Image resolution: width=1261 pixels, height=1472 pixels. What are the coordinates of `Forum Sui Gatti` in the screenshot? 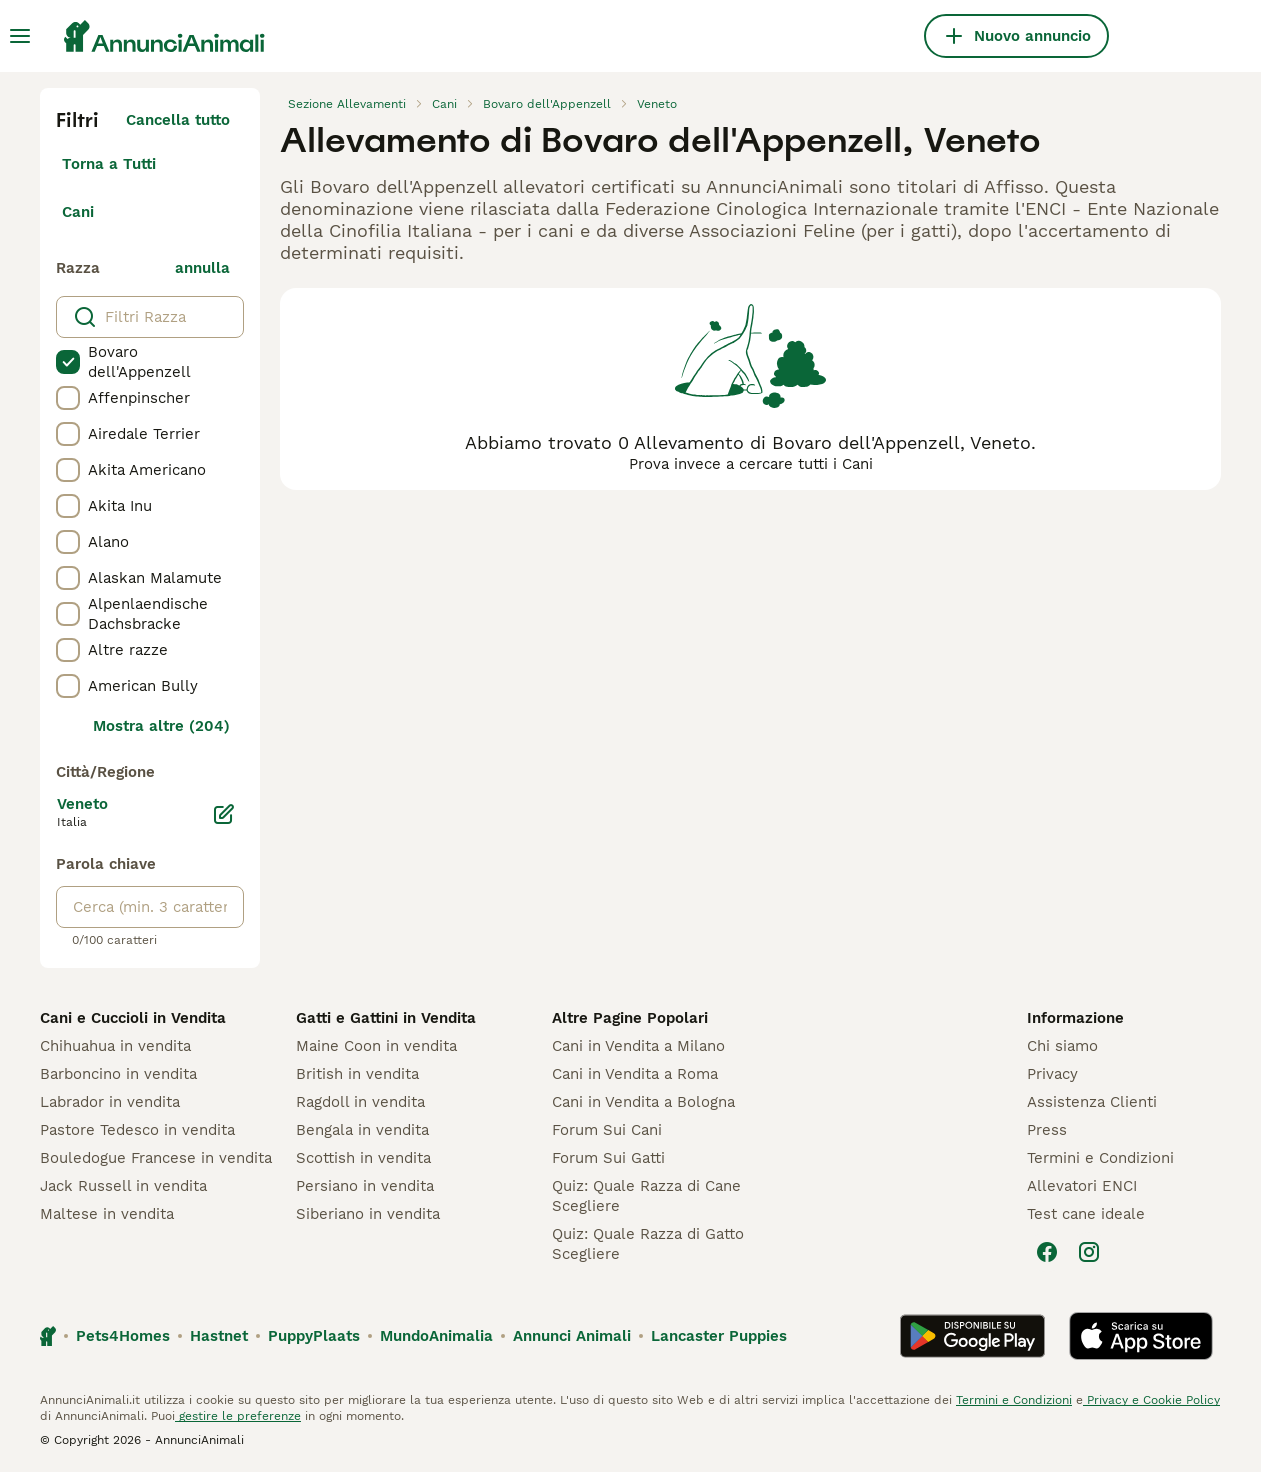 It's located at (608, 1158).